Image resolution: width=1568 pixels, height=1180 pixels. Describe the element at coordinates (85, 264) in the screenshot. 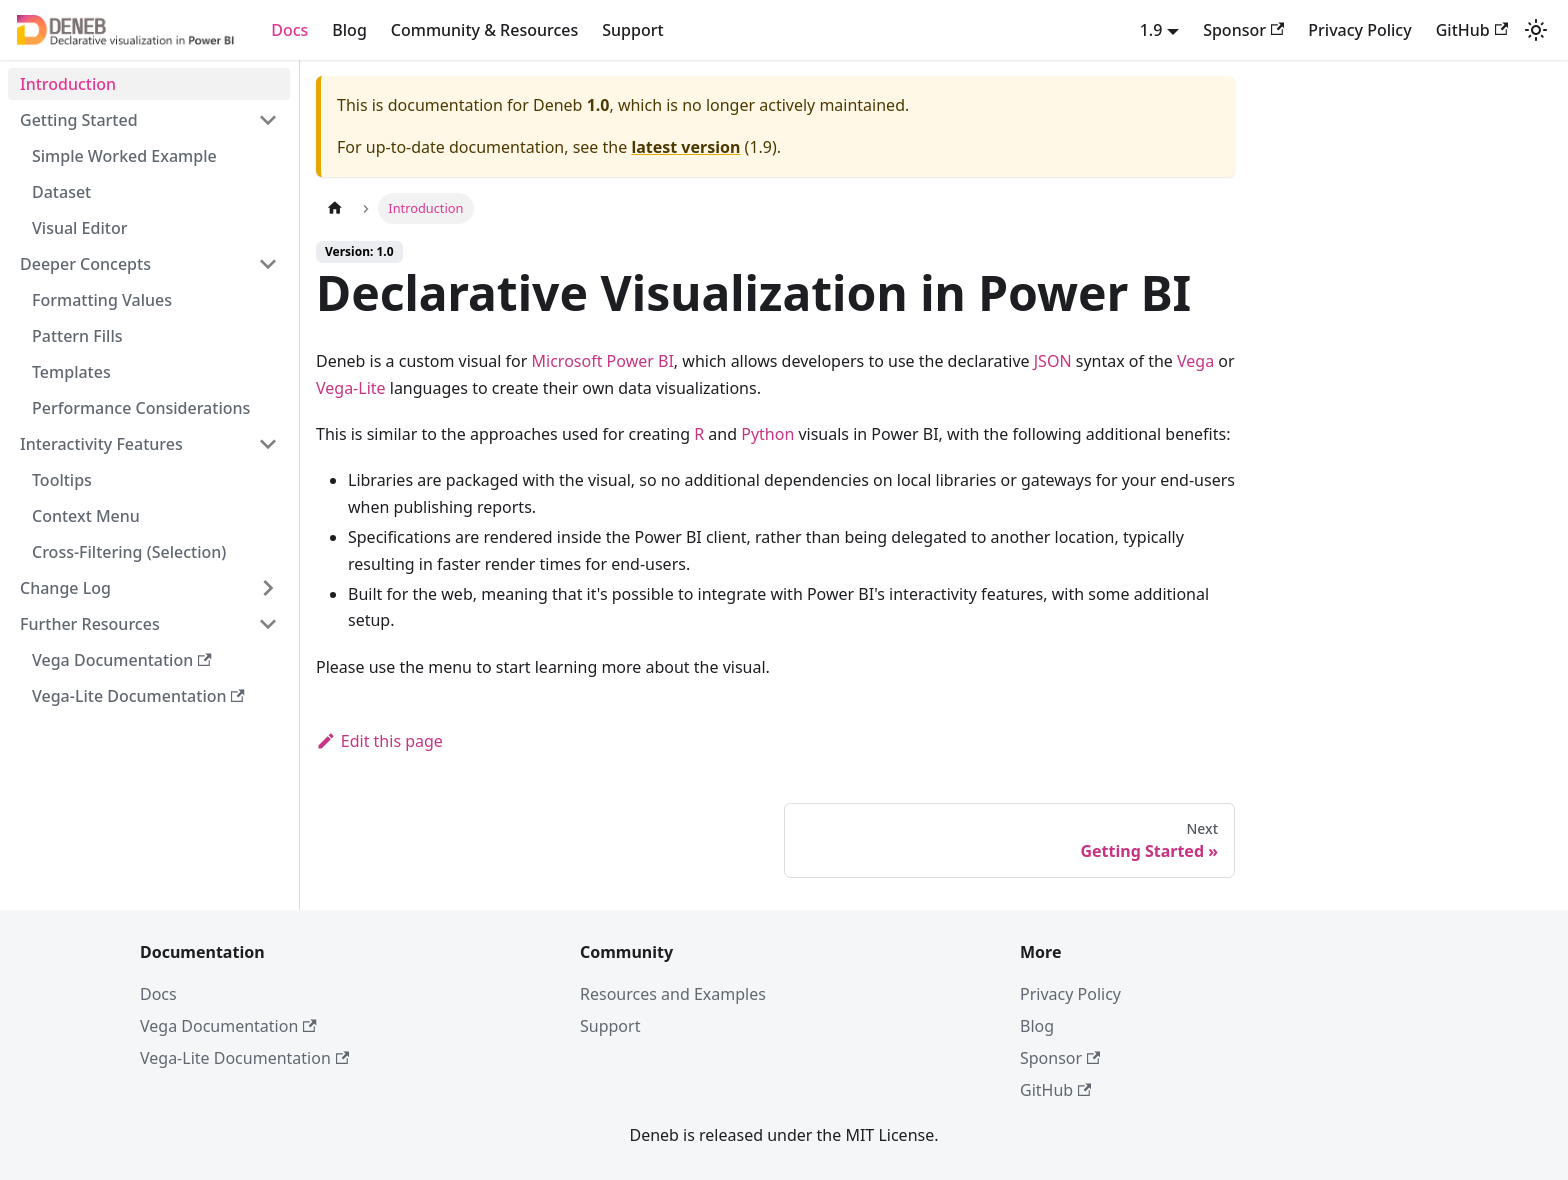

I see `Deeper Concepts [button]` at that location.